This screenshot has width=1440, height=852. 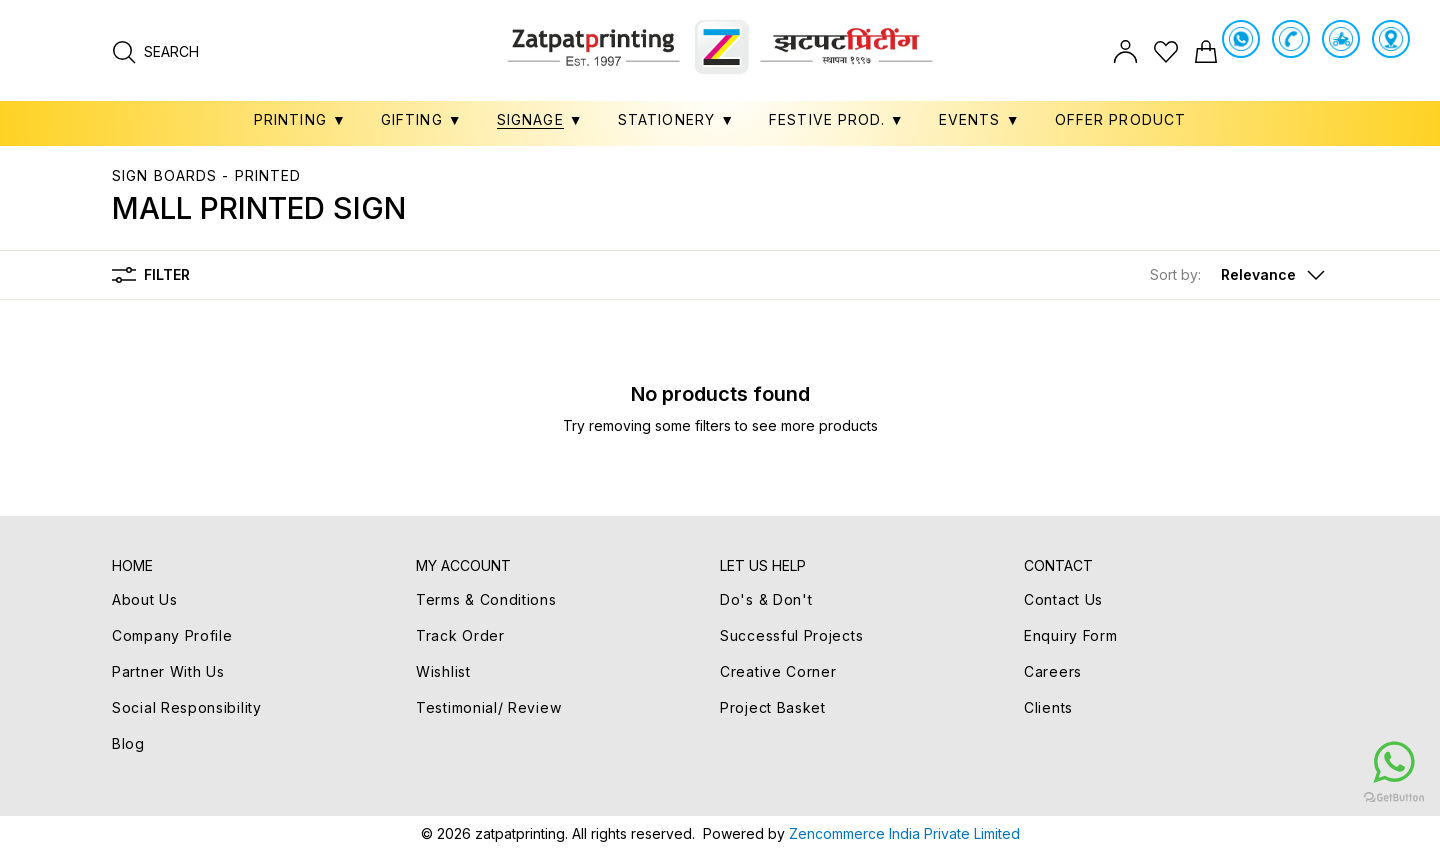 I want to click on Filter, so click(x=151, y=275).